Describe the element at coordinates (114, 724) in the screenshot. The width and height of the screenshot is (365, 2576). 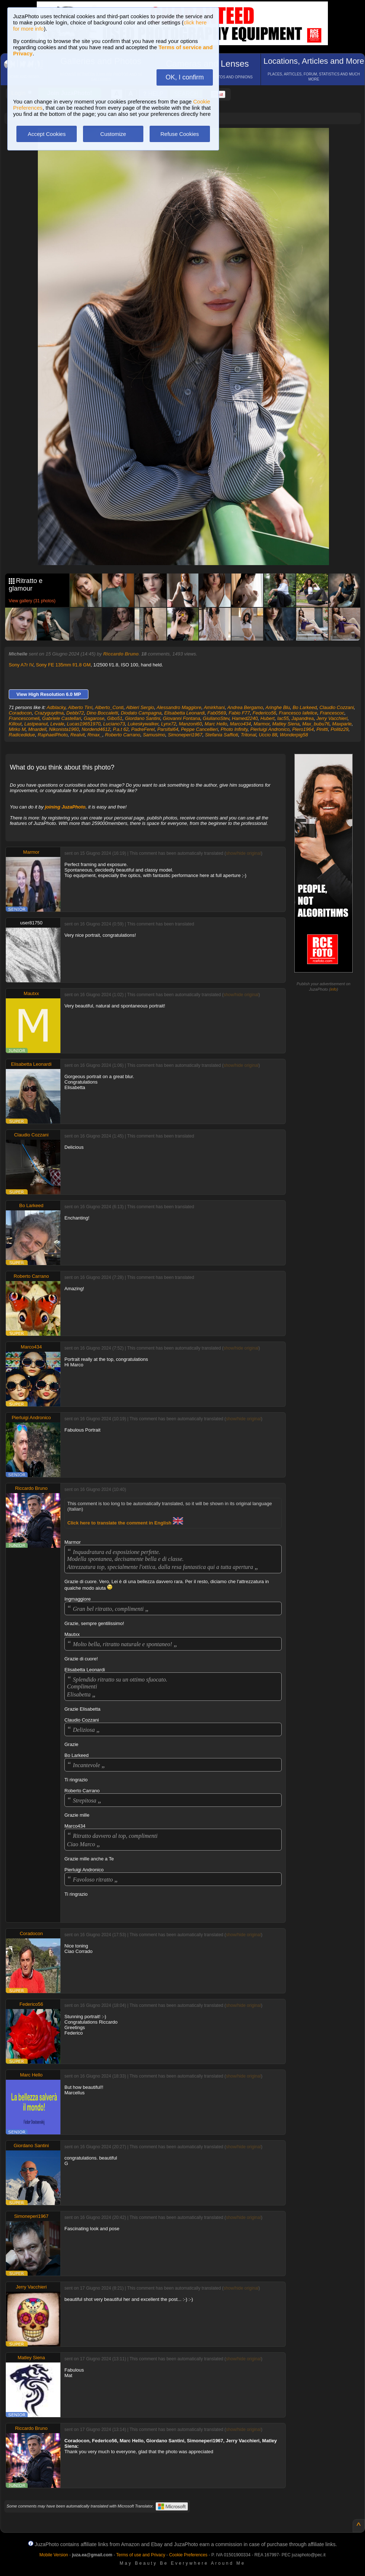
I see `Luciano73` at that location.